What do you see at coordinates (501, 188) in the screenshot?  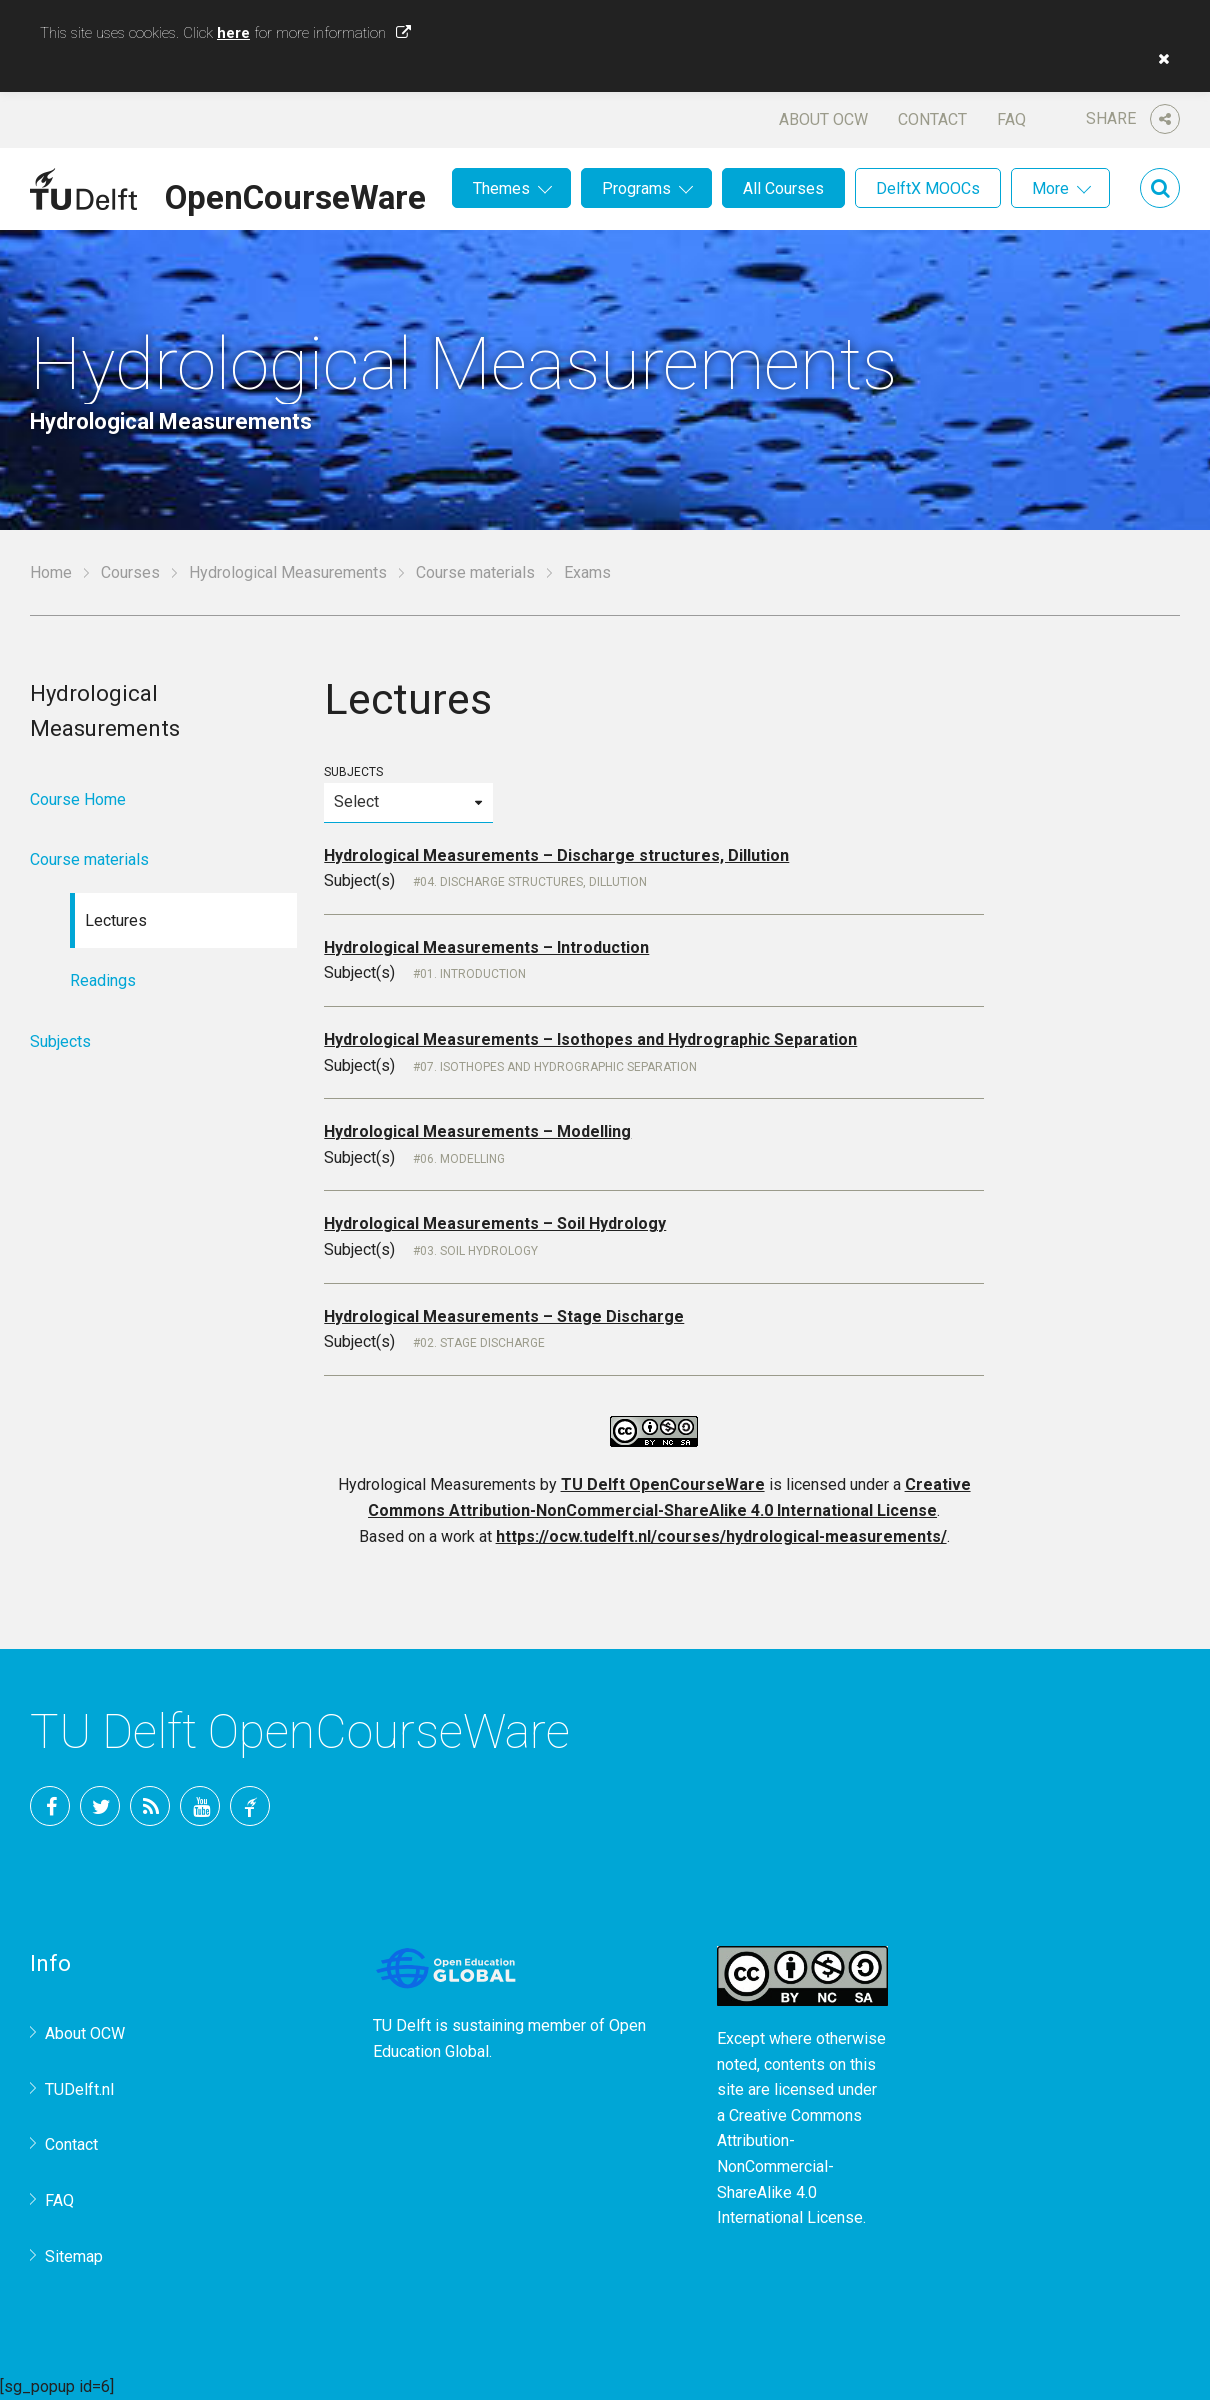 I see `Themes` at bounding box center [501, 188].